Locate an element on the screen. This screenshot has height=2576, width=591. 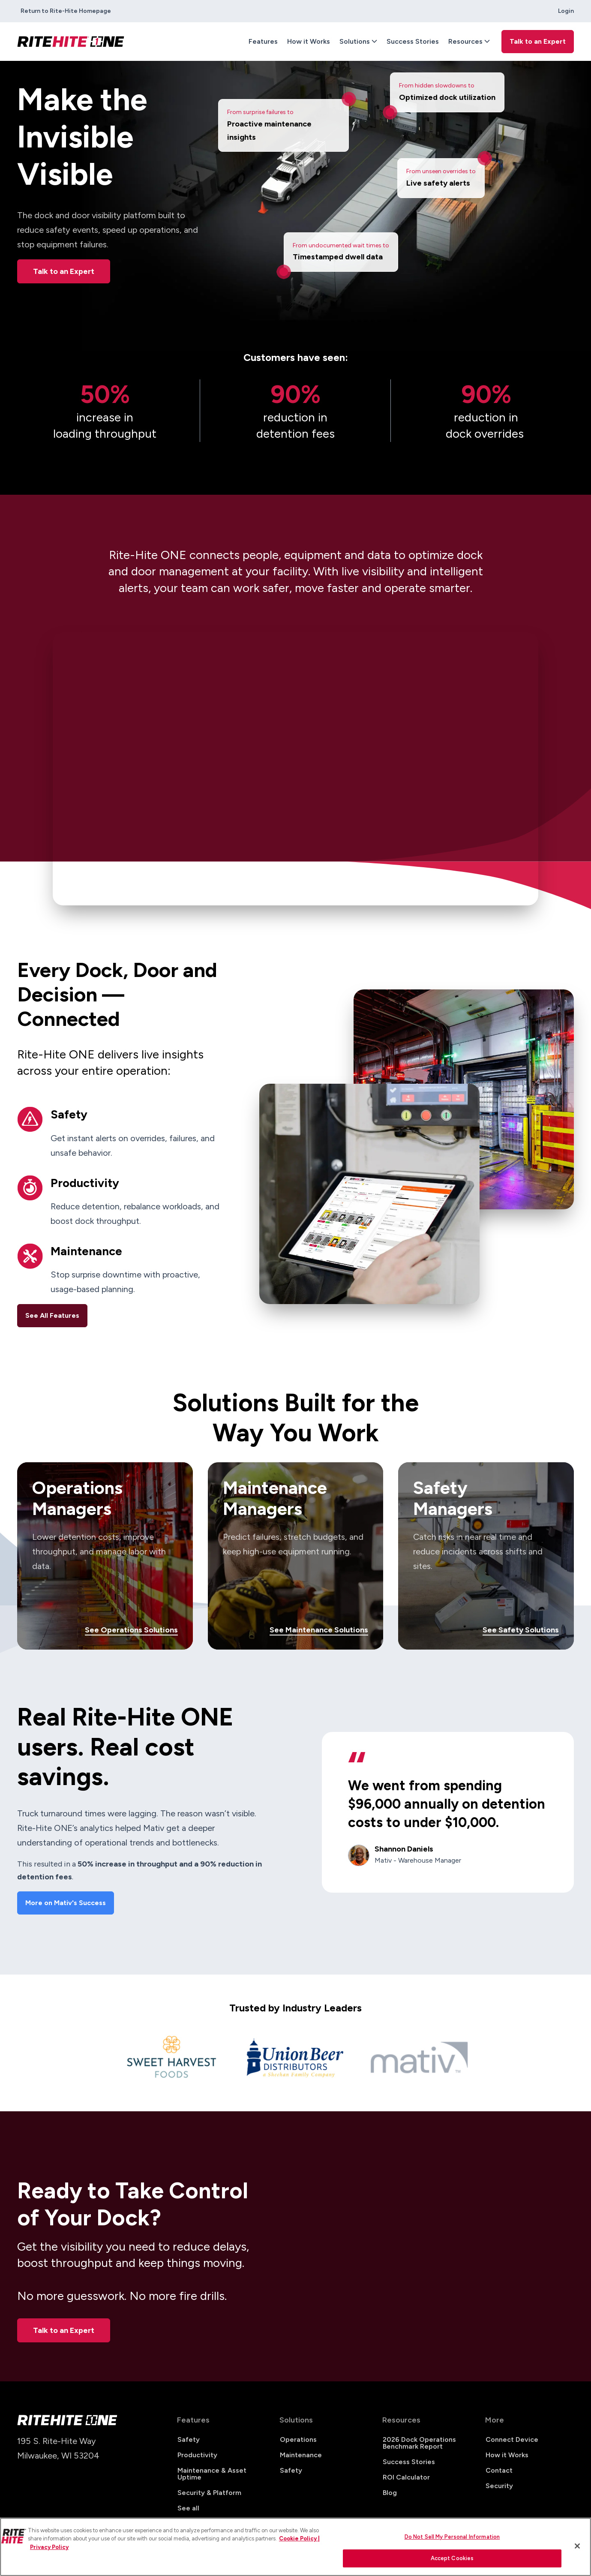
Do Not Sell My Personal Information [Do Not Sell My Personal Information, Opens the preference center dialog] is located at coordinates (452, 2537).